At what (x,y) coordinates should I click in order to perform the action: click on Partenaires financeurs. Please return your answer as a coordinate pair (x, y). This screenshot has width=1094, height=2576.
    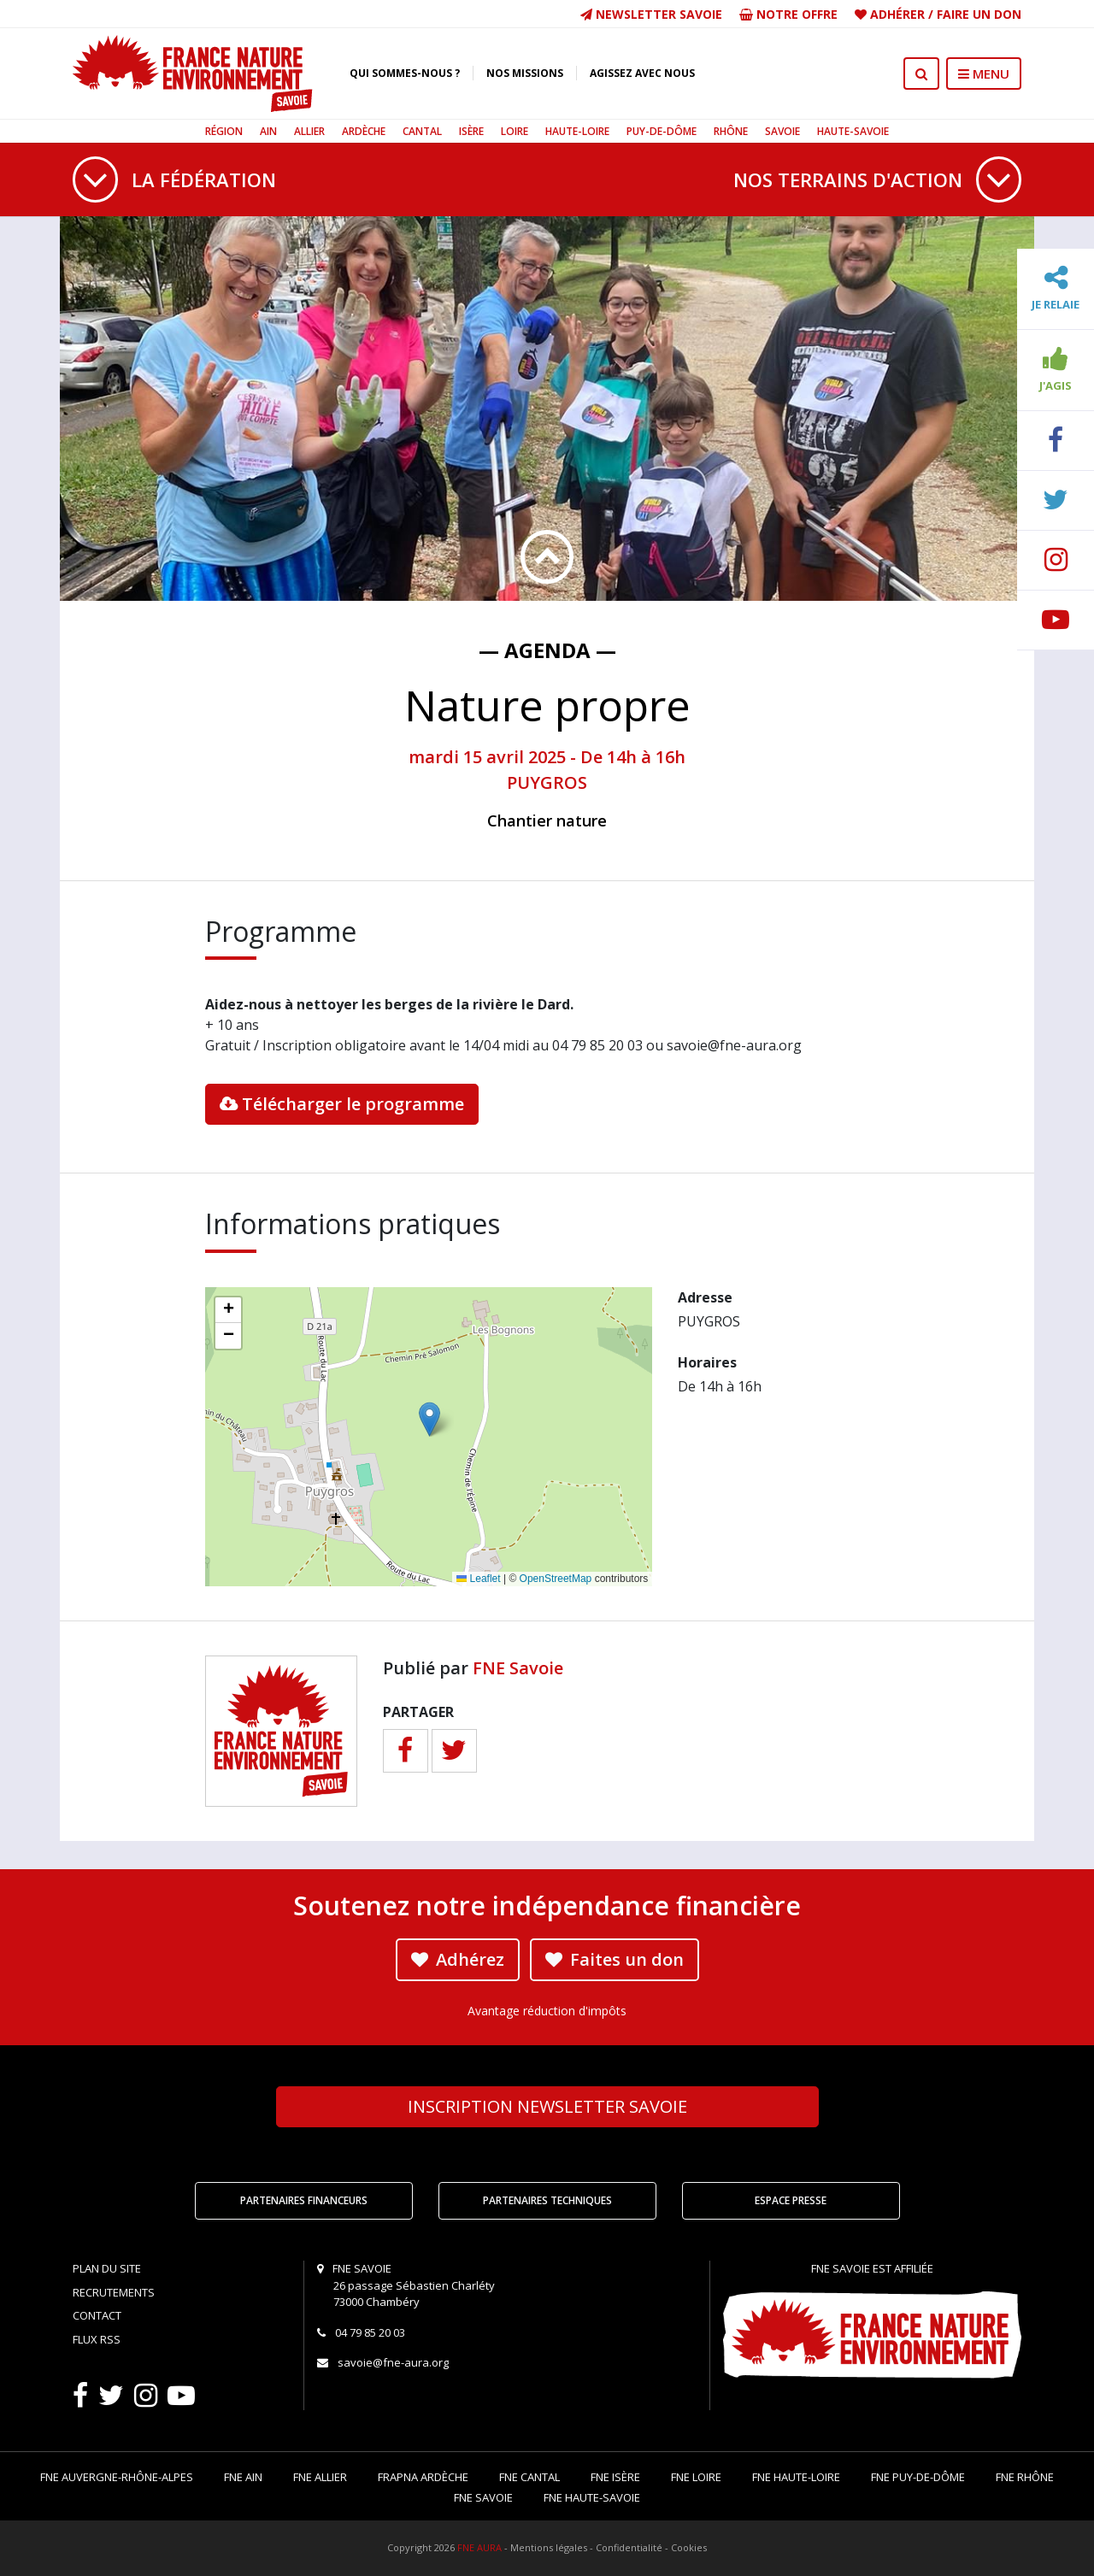
    Looking at the image, I should click on (304, 2200).